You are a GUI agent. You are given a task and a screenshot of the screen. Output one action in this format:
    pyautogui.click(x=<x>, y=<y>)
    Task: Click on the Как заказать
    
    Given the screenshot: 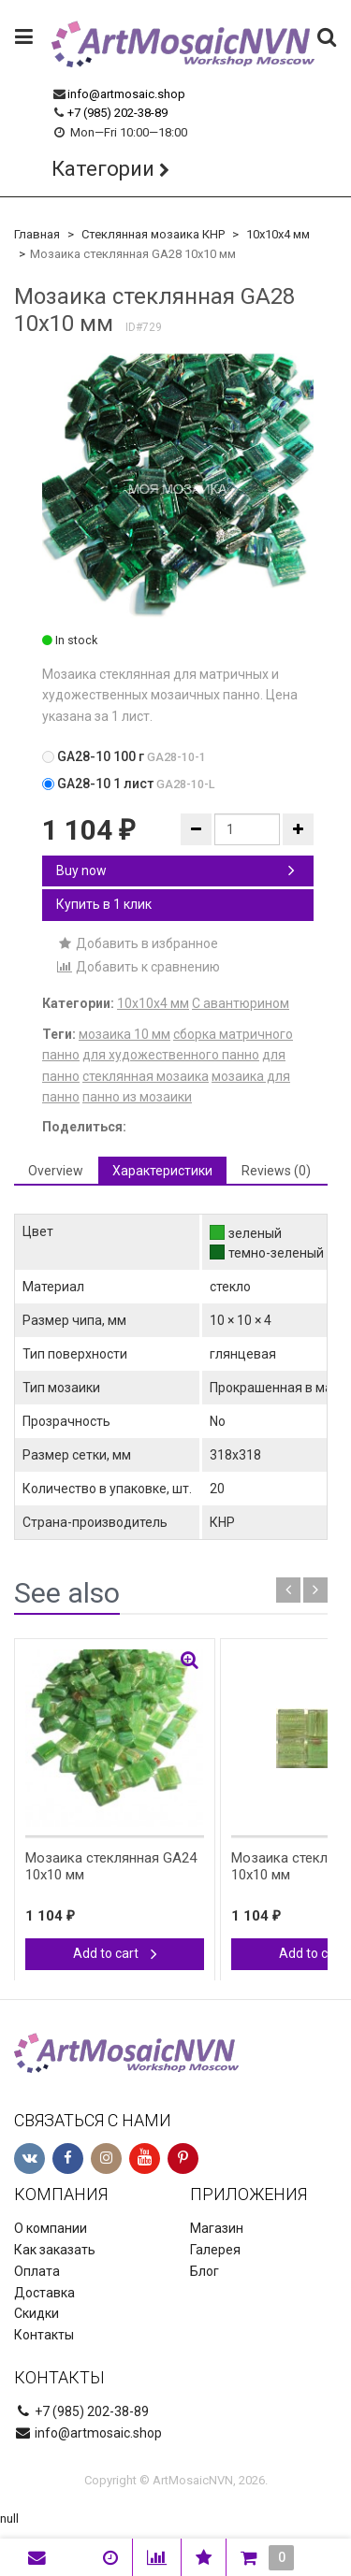 What is the action you would take?
    pyautogui.click(x=54, y=2249)
    